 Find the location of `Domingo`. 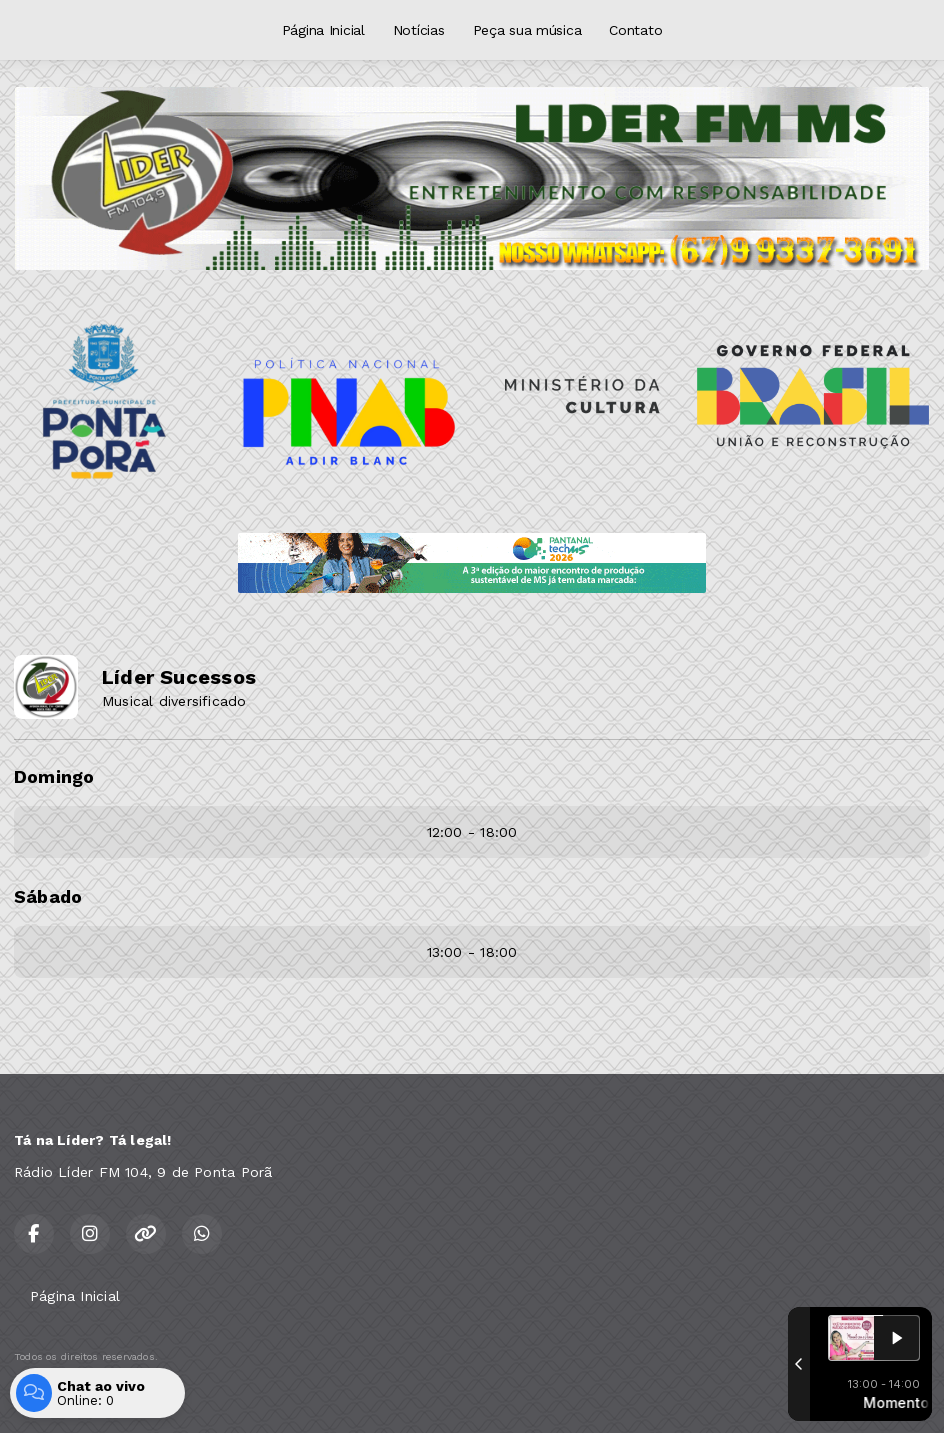

Domingo is located at coordinates (54, 776).